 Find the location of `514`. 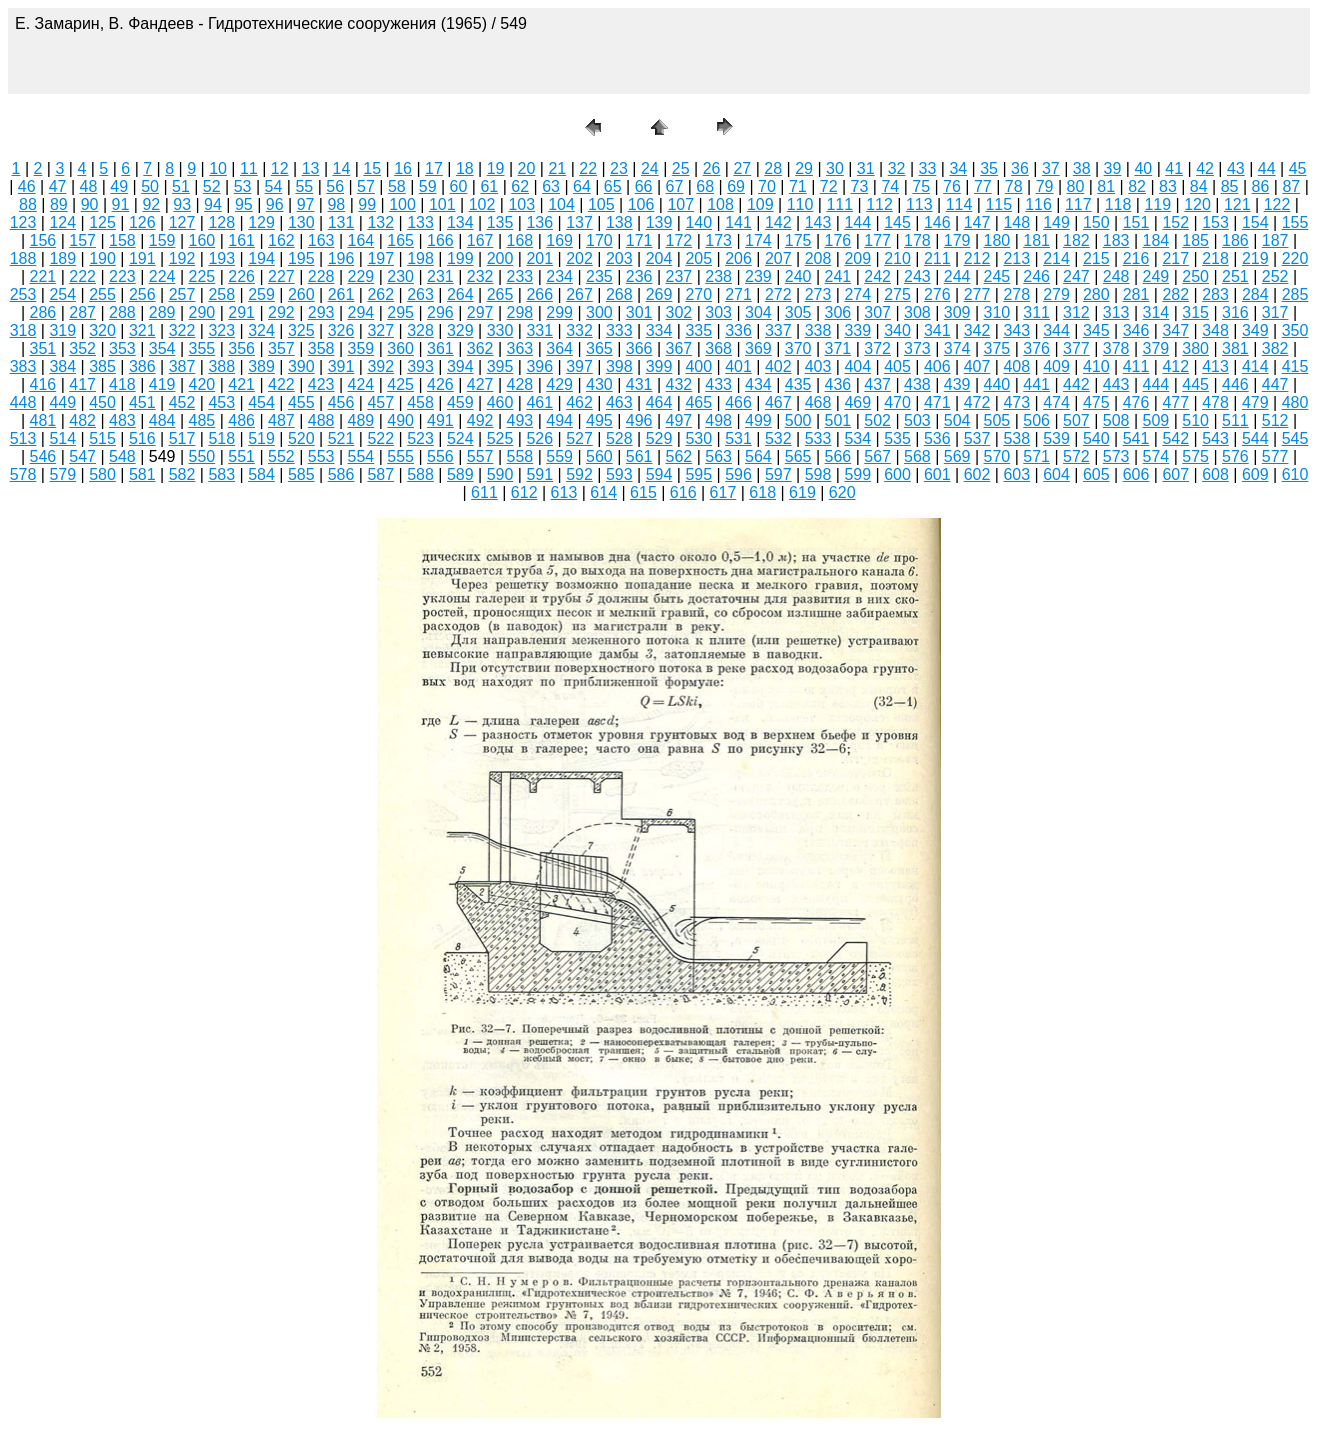

514 is located at coordinates (62, 438).